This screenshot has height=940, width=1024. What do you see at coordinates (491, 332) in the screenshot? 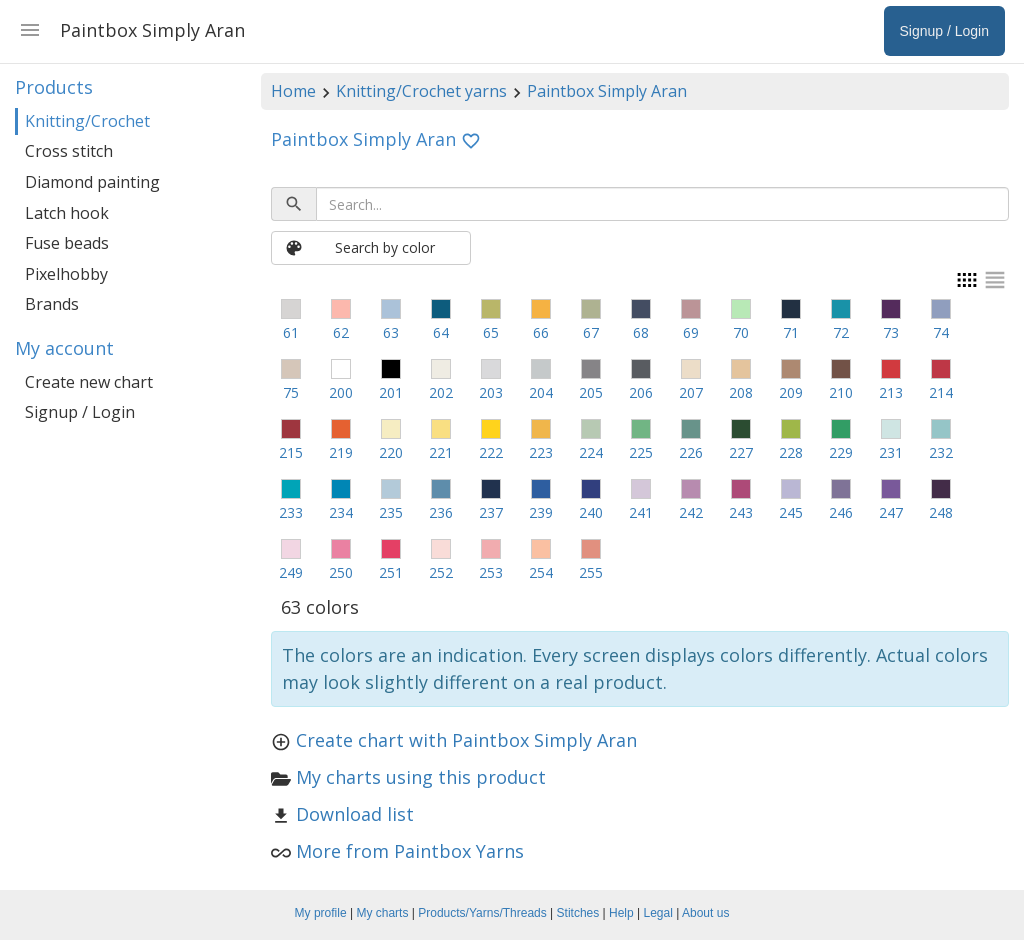
I see `65` at bounding box center [491, 332].